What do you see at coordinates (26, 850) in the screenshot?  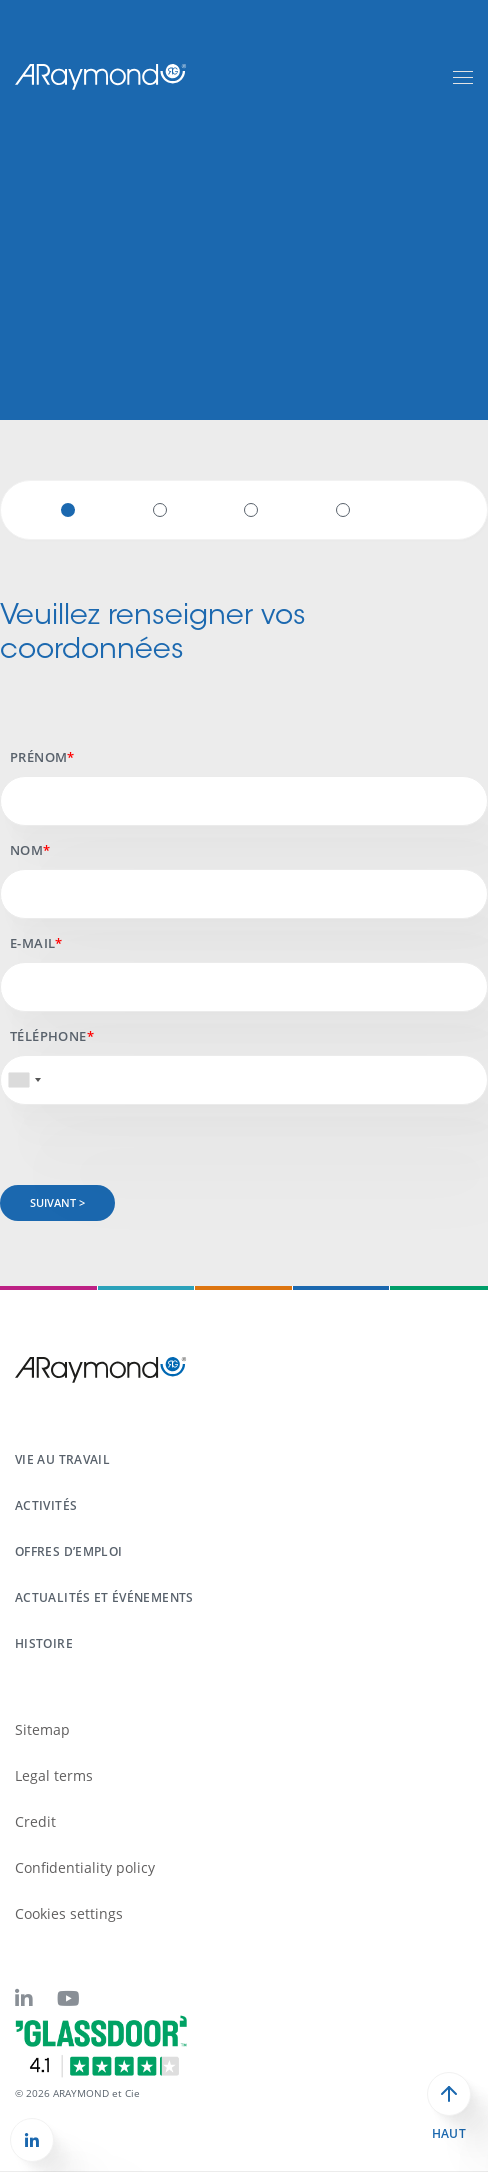 I see `Nom` at bounding box center [26, 850].